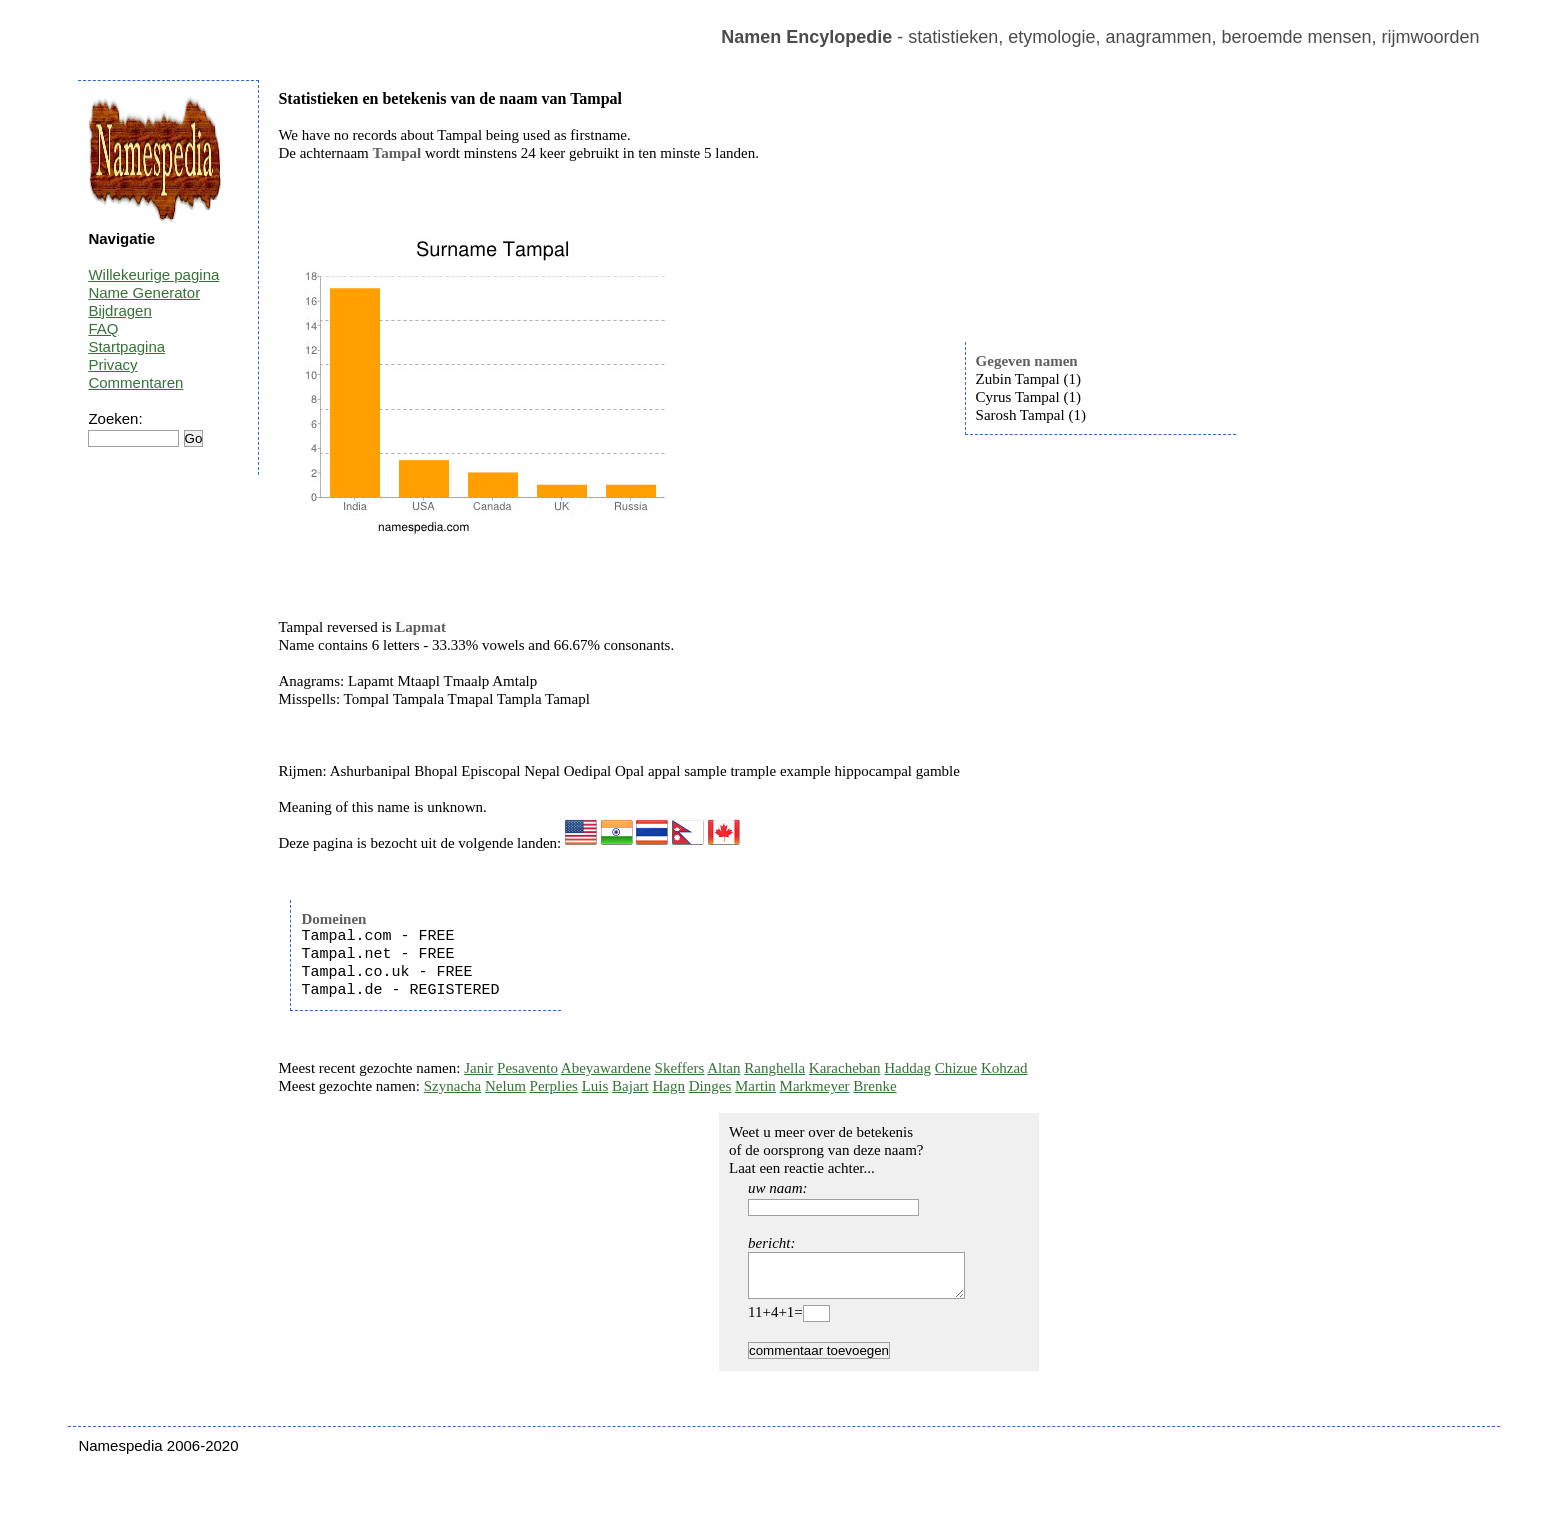 The height and width of the screenshot is (1526, 1568). I want to click on Perplies, so click(554, 1086).